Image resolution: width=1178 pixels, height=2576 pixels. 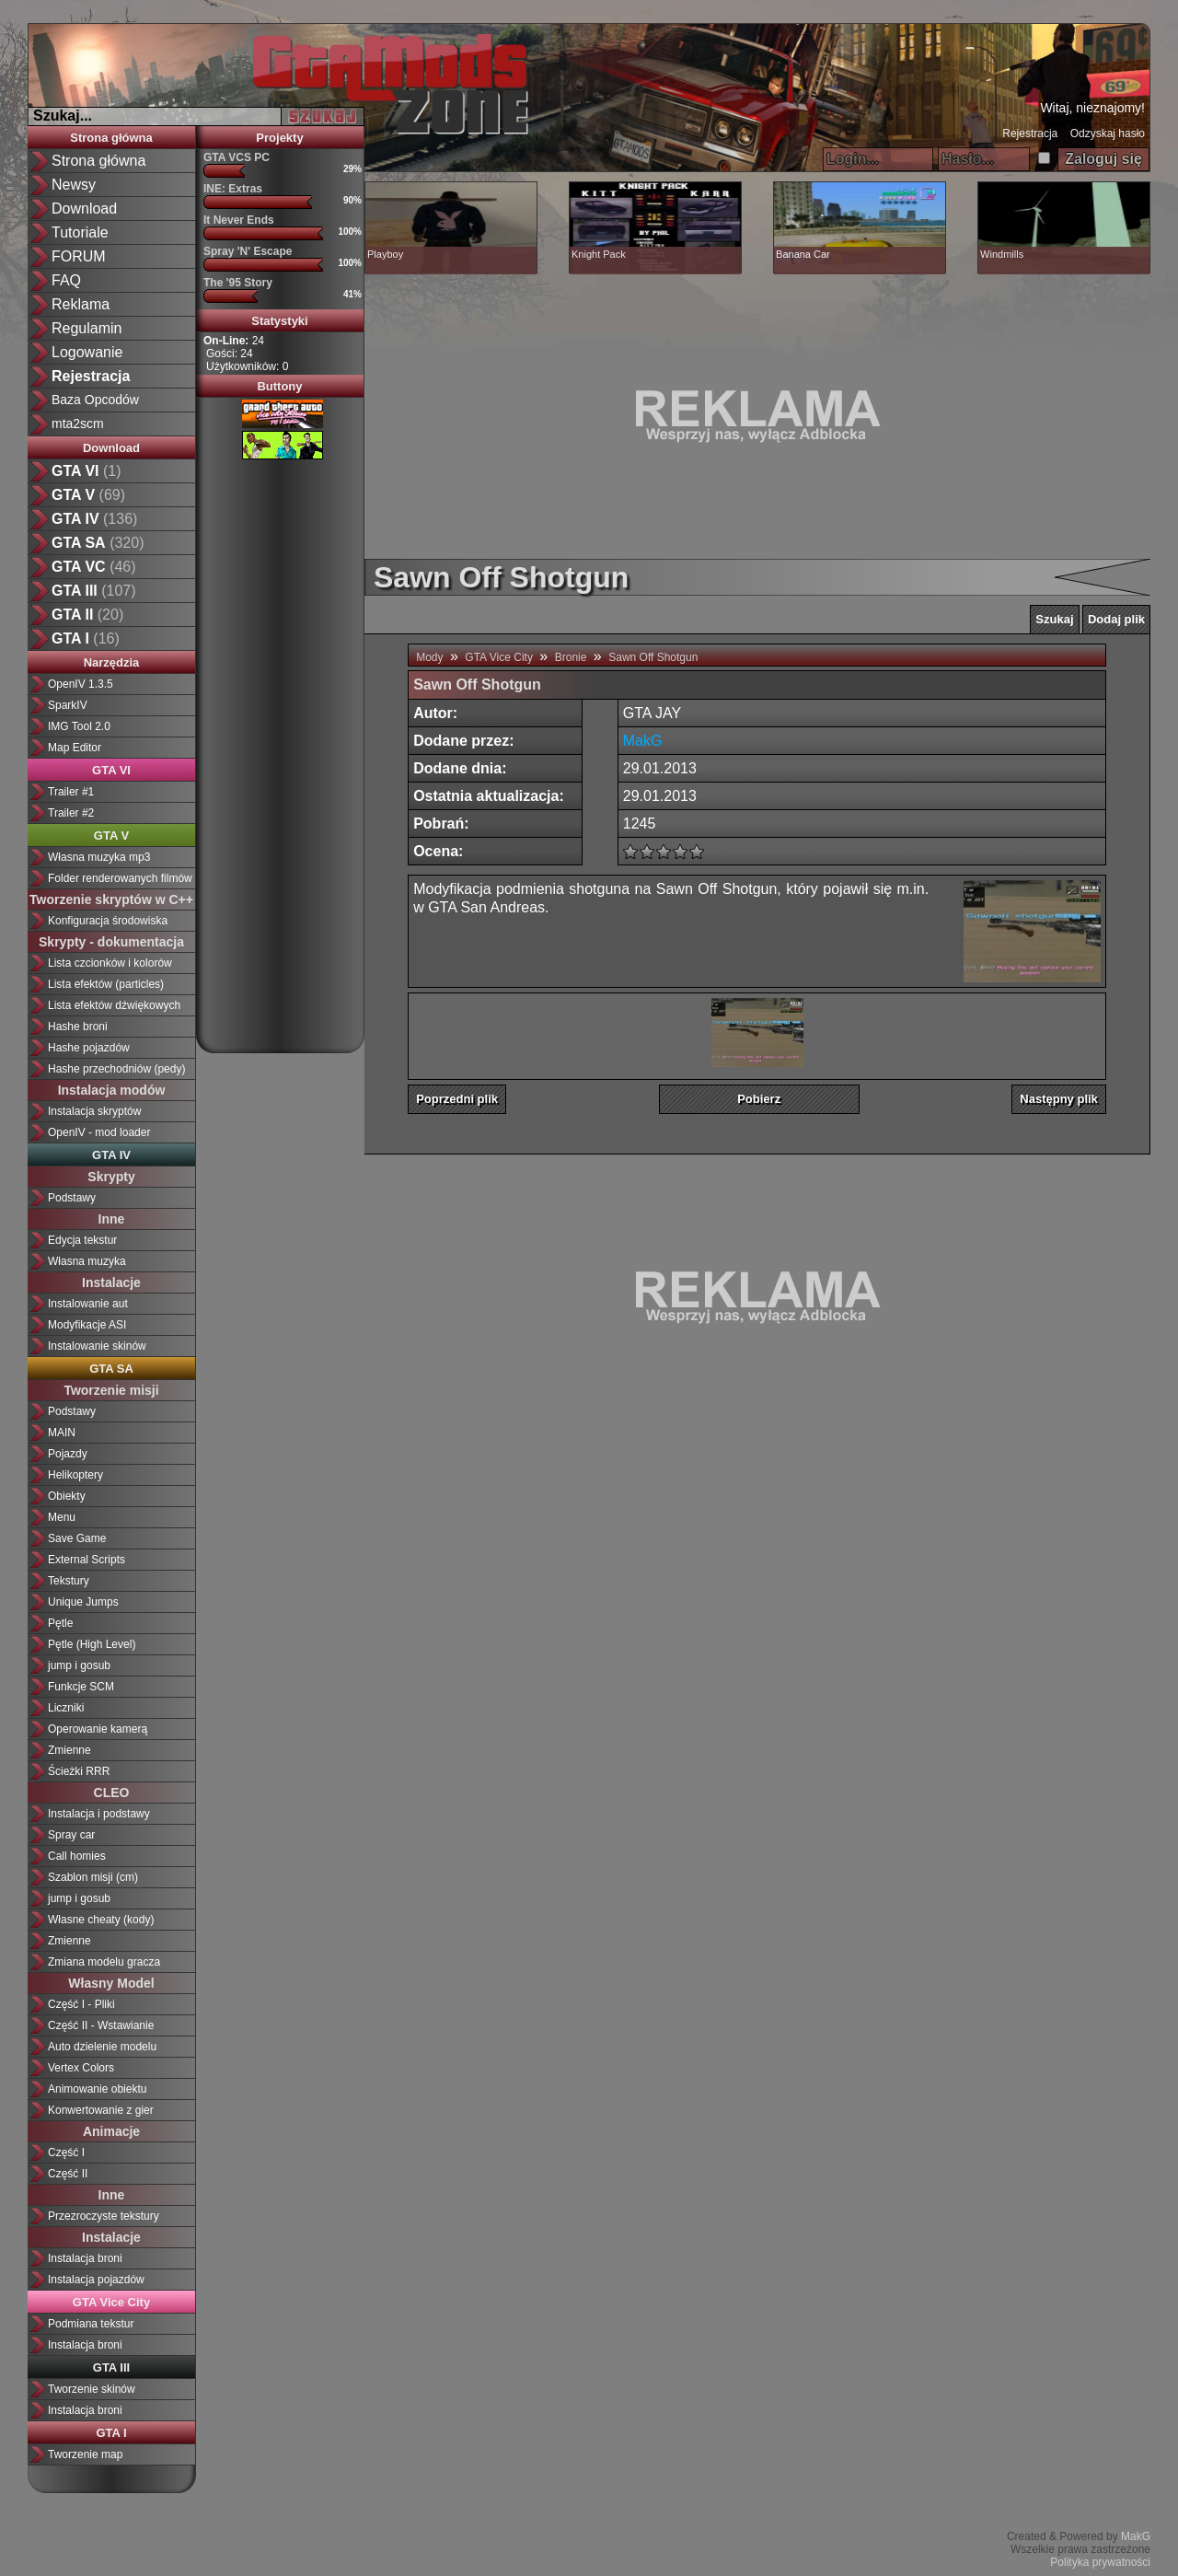 What do you see at coordinates (71, 791) in the screenshot?
I see `Trailer #1` at bounding box center [71, 791].